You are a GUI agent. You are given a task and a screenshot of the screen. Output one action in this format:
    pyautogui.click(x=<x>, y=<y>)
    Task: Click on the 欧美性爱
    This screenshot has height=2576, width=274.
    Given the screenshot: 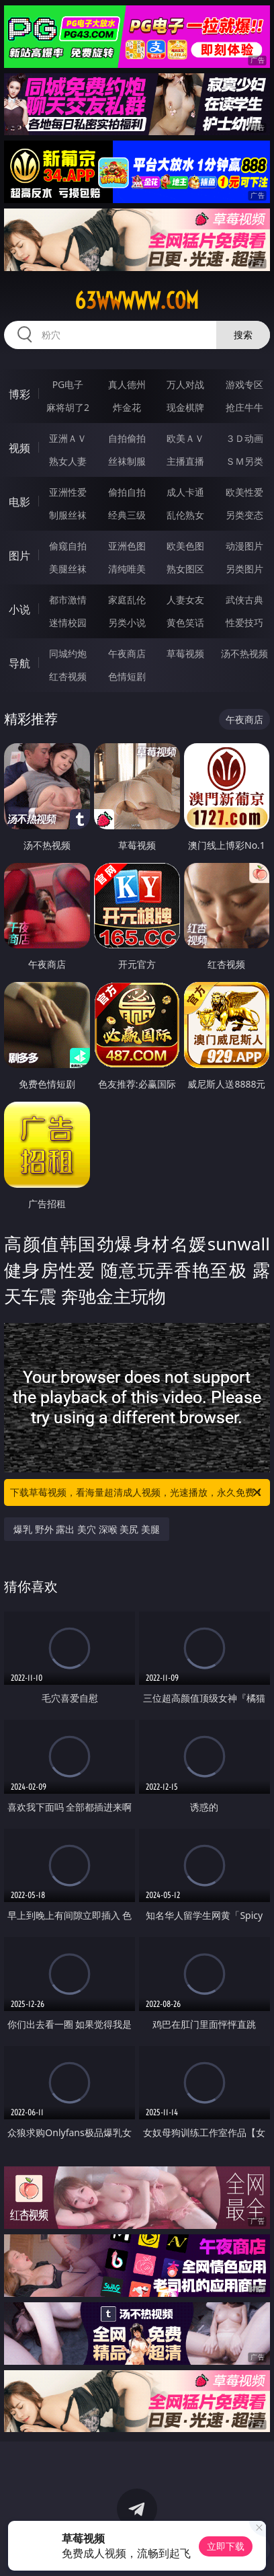 What is the action you would take?
    pyautogui.click(x=244, y=492)
    